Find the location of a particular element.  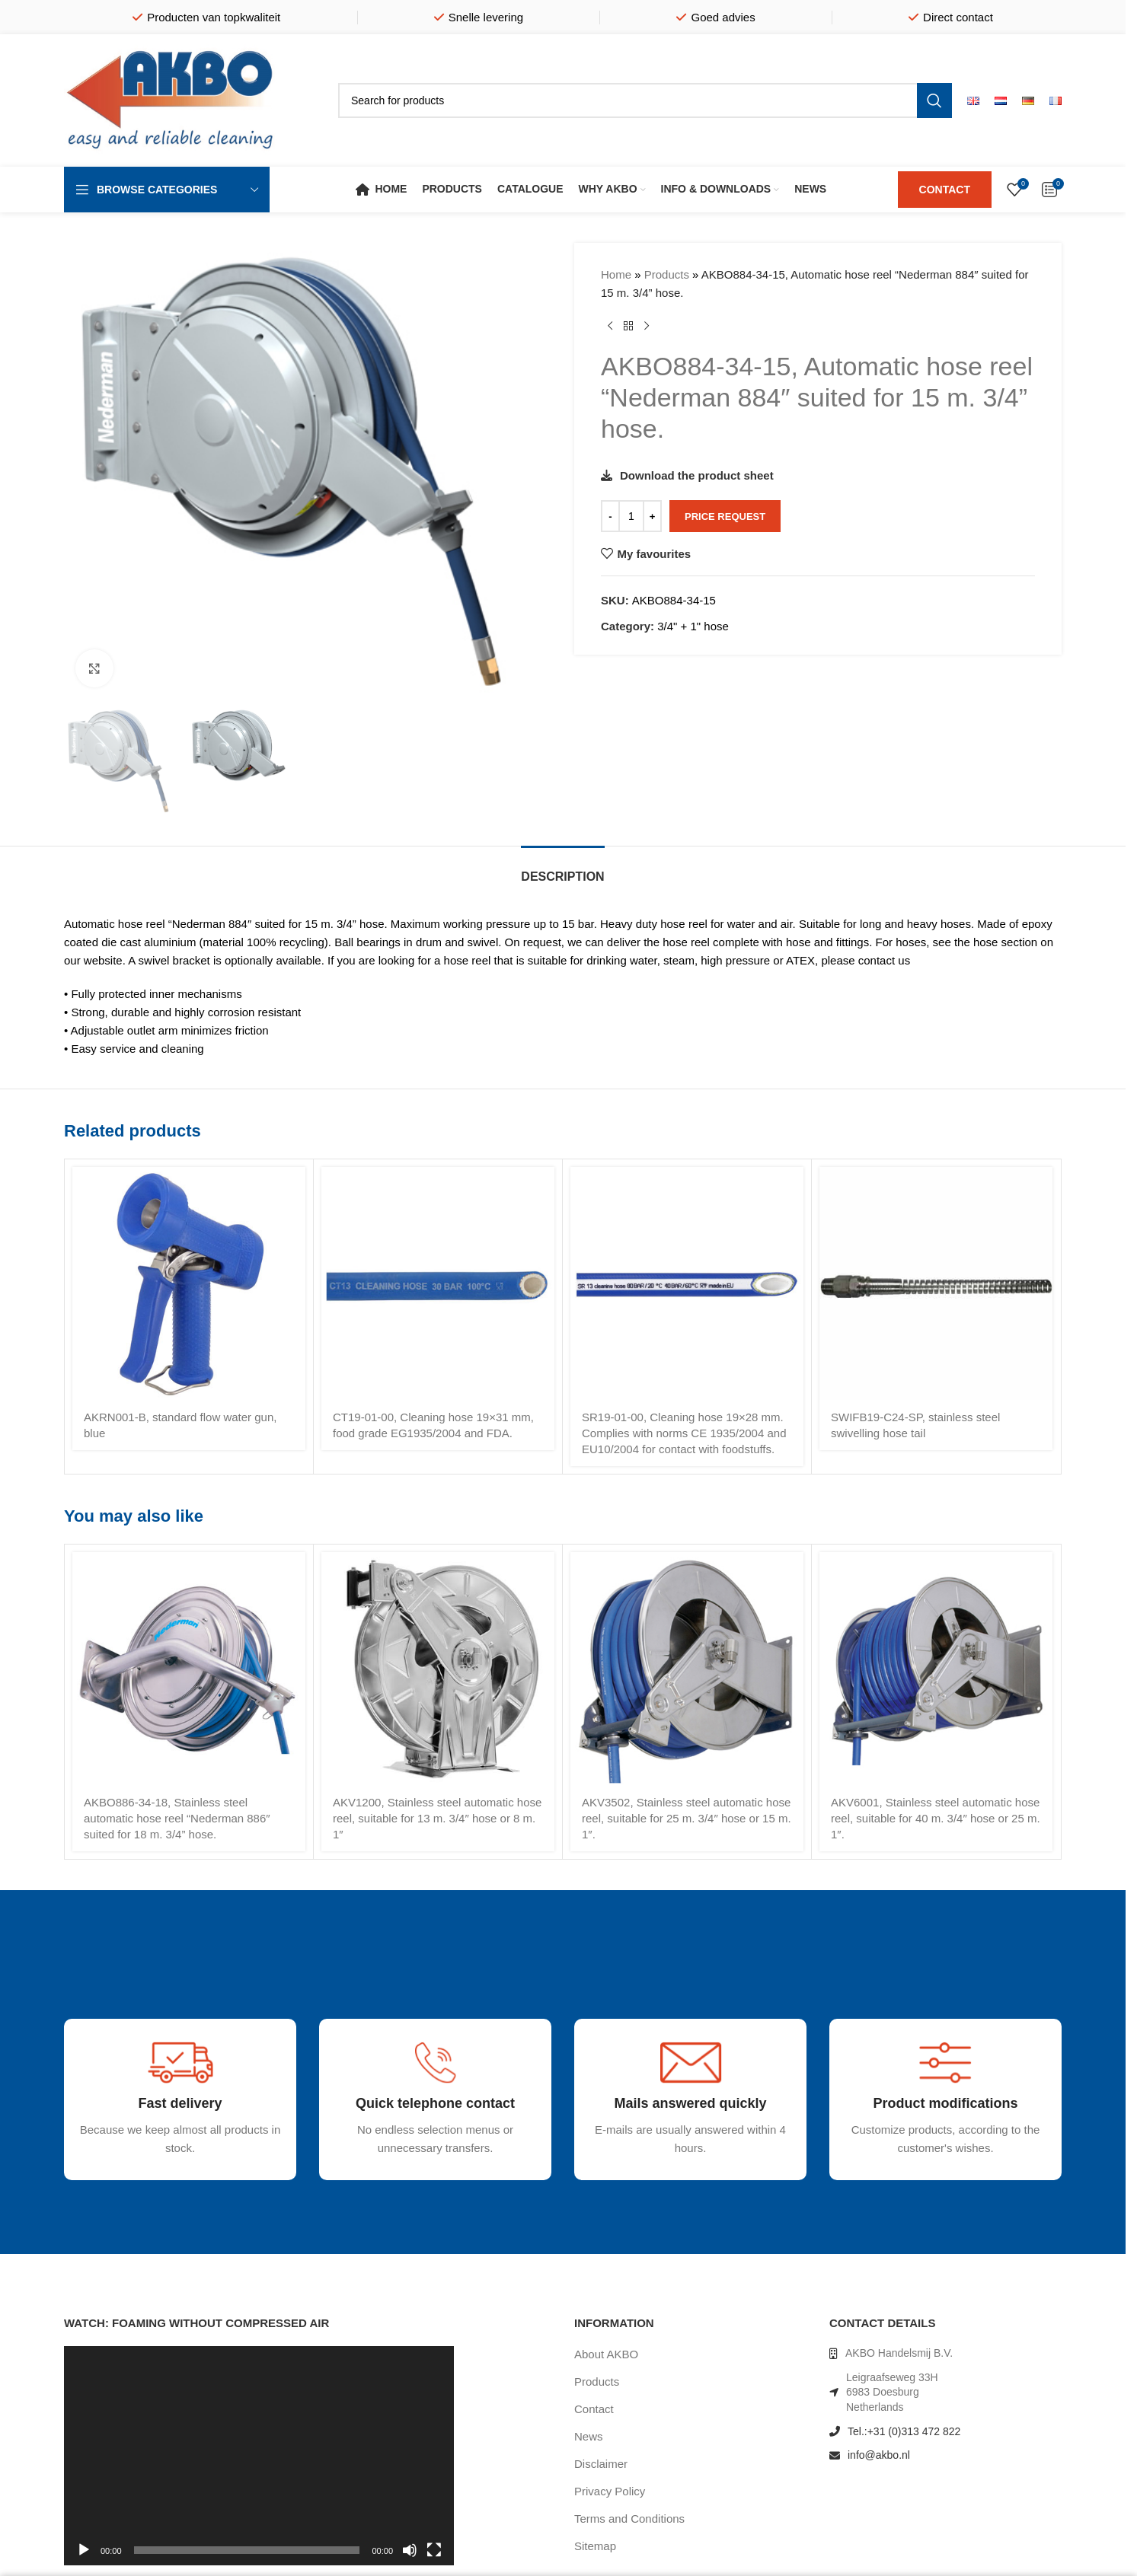

[SR19-01-00, Cleaning hose 19×28 mm. Complies with norms CE 1935/2004 and EU10/2004 for contact with foodstuffs.] is located at coordinates (686, 1283).